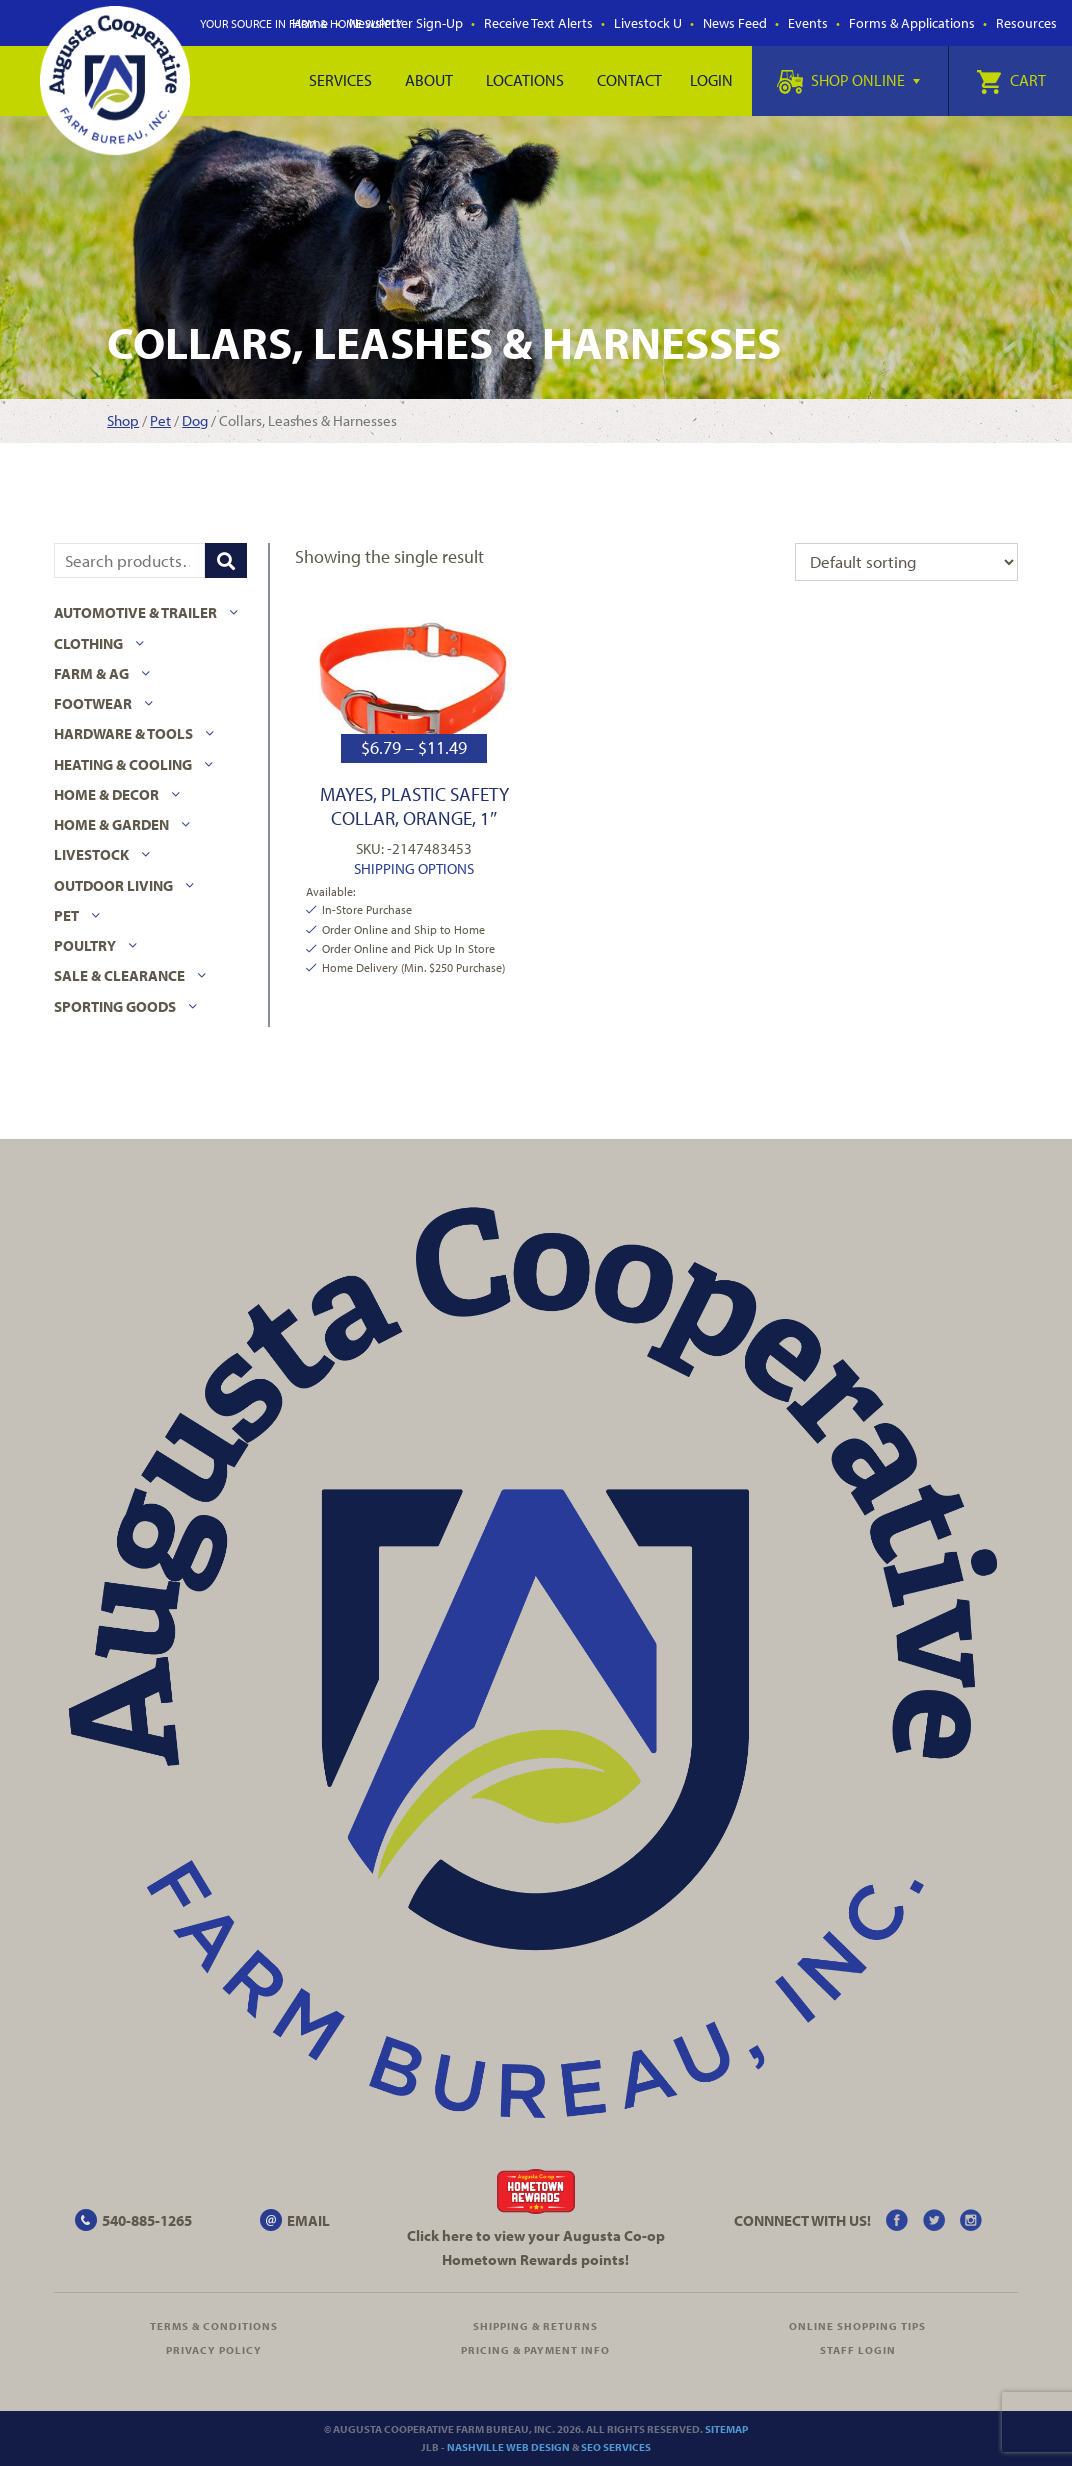 The image size is (1072, 2466). Describe the element at coordinates (123, 420) in the screenshot. I see `Shop` at that location.